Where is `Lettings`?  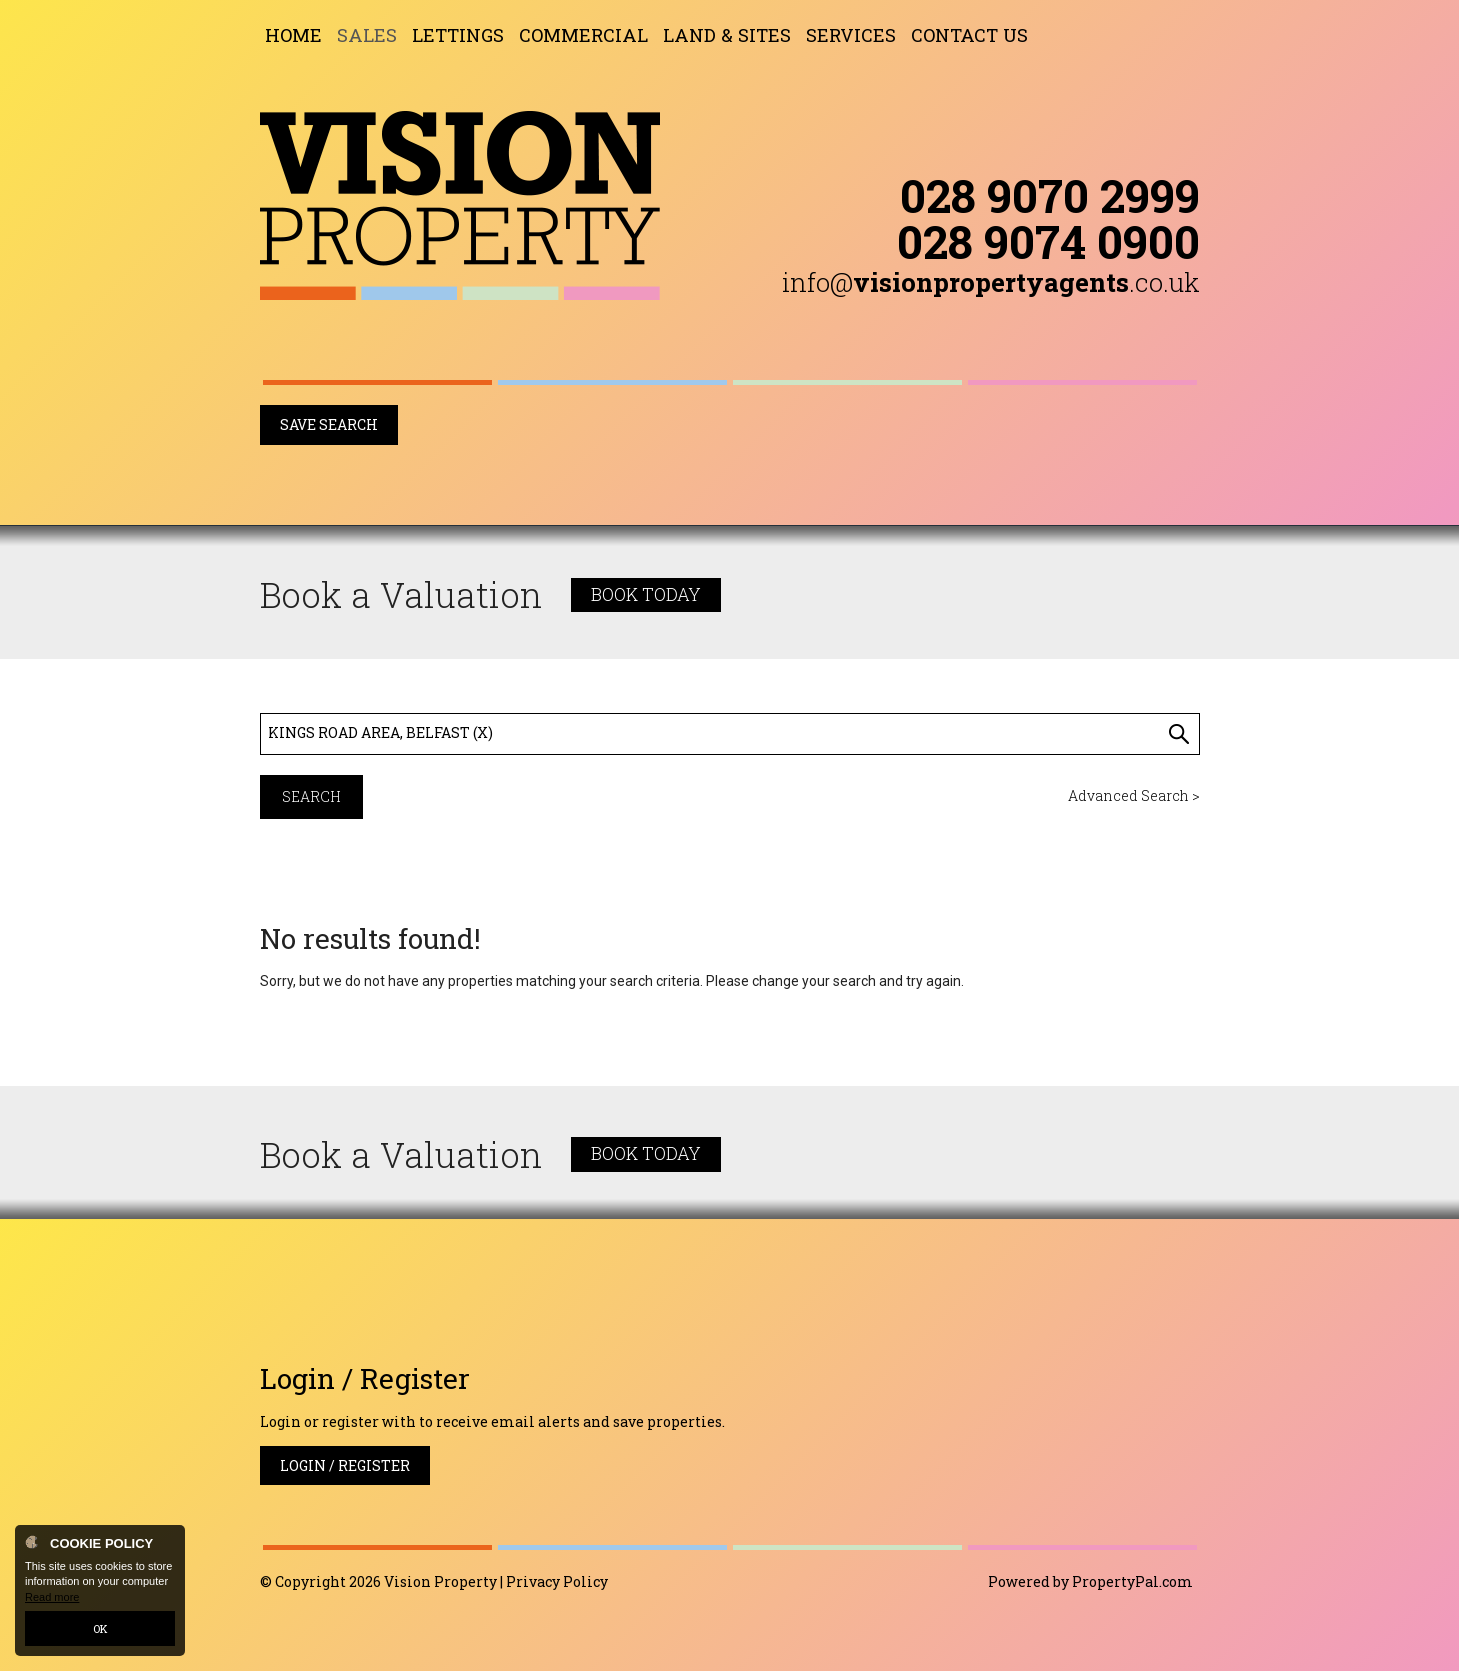 Lettings is located at coordinates (458, 35).